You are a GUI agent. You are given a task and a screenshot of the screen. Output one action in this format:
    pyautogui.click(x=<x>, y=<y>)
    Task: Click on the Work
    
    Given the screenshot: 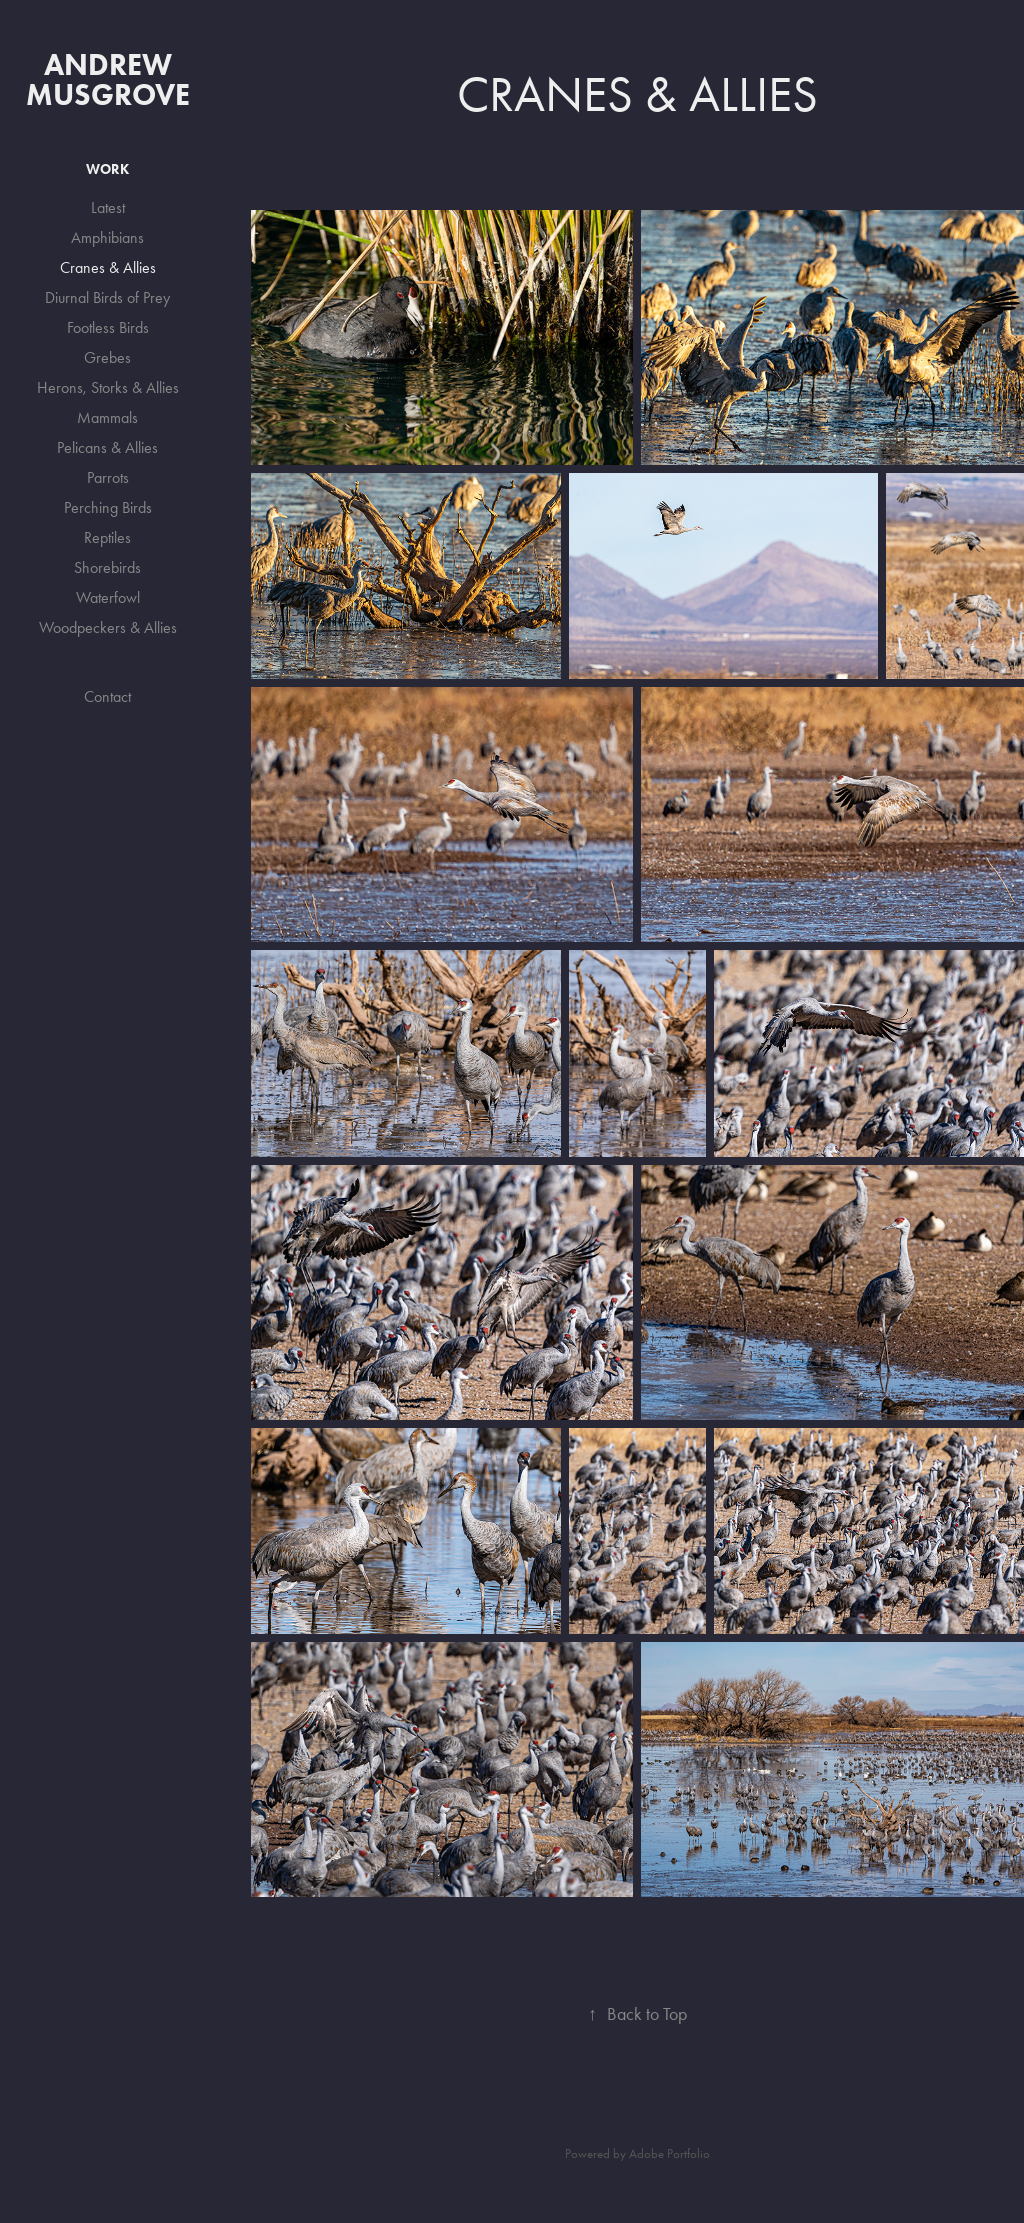 What is the action you would take?
    pyautogui.click(x=107, y=169)
    